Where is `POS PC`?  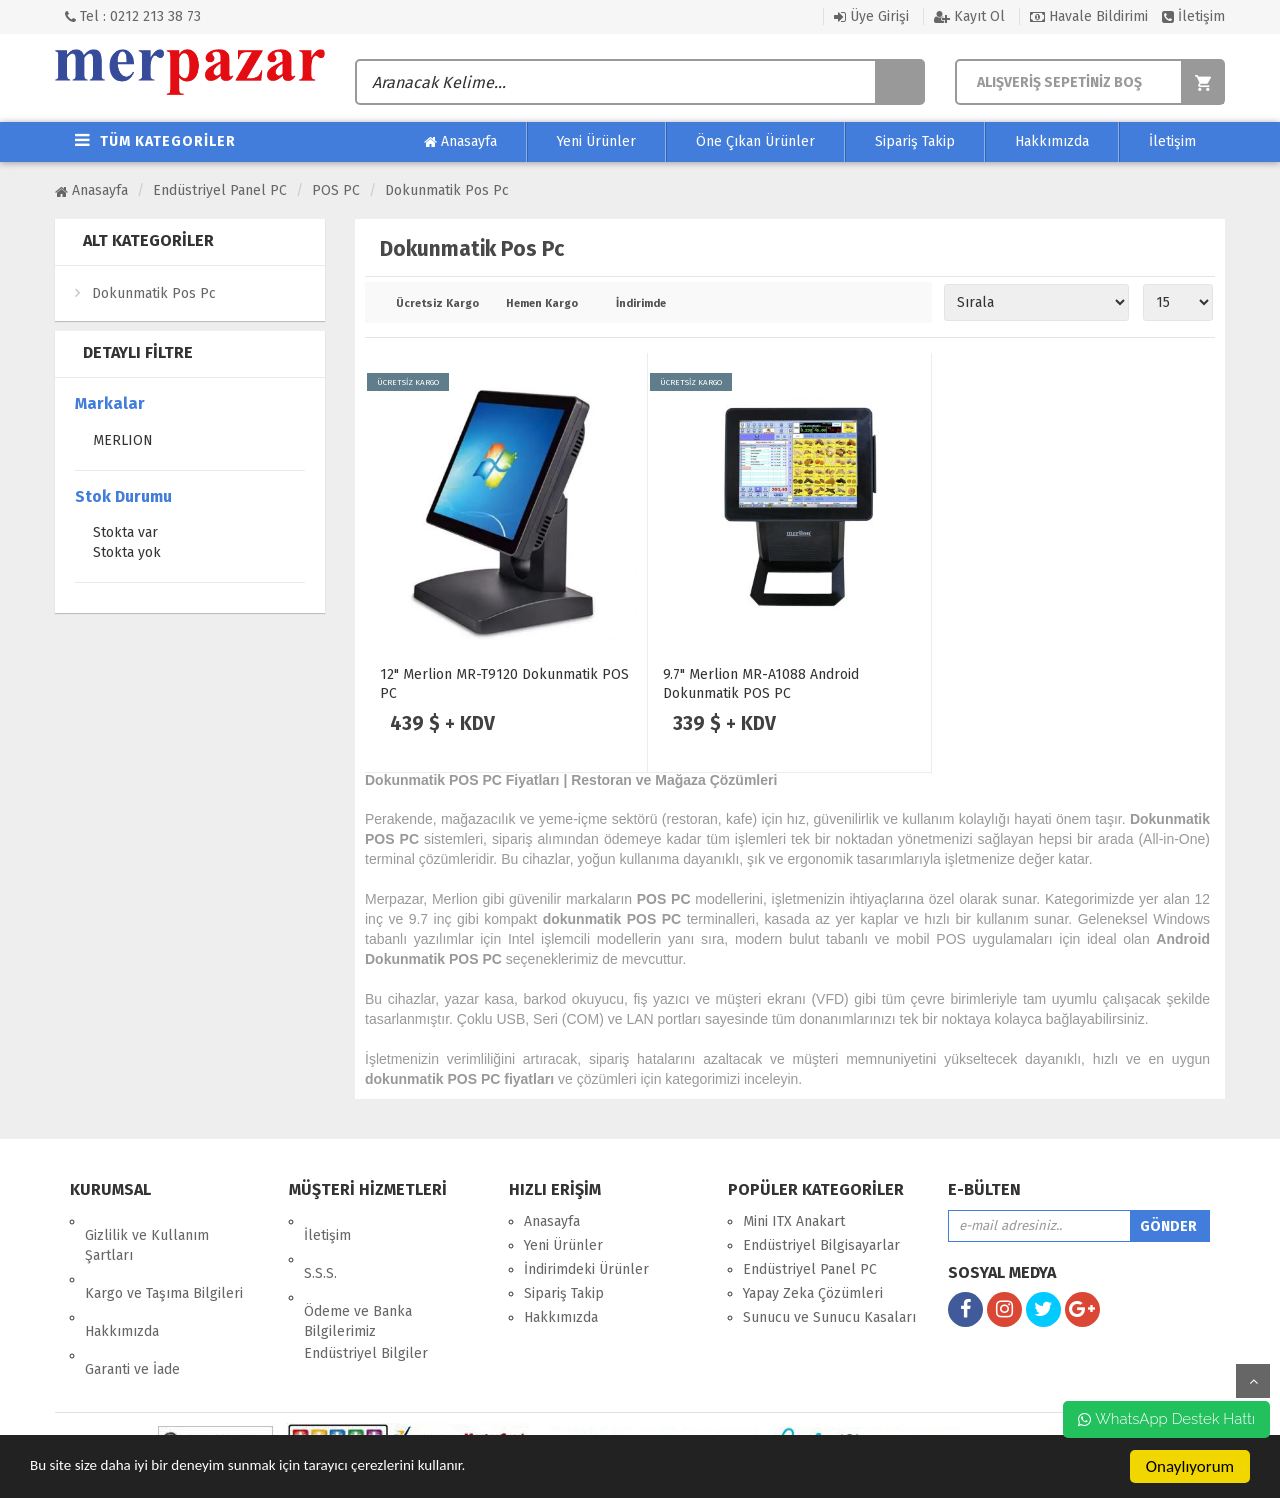 POS PC is located at coordinates (336, 190).